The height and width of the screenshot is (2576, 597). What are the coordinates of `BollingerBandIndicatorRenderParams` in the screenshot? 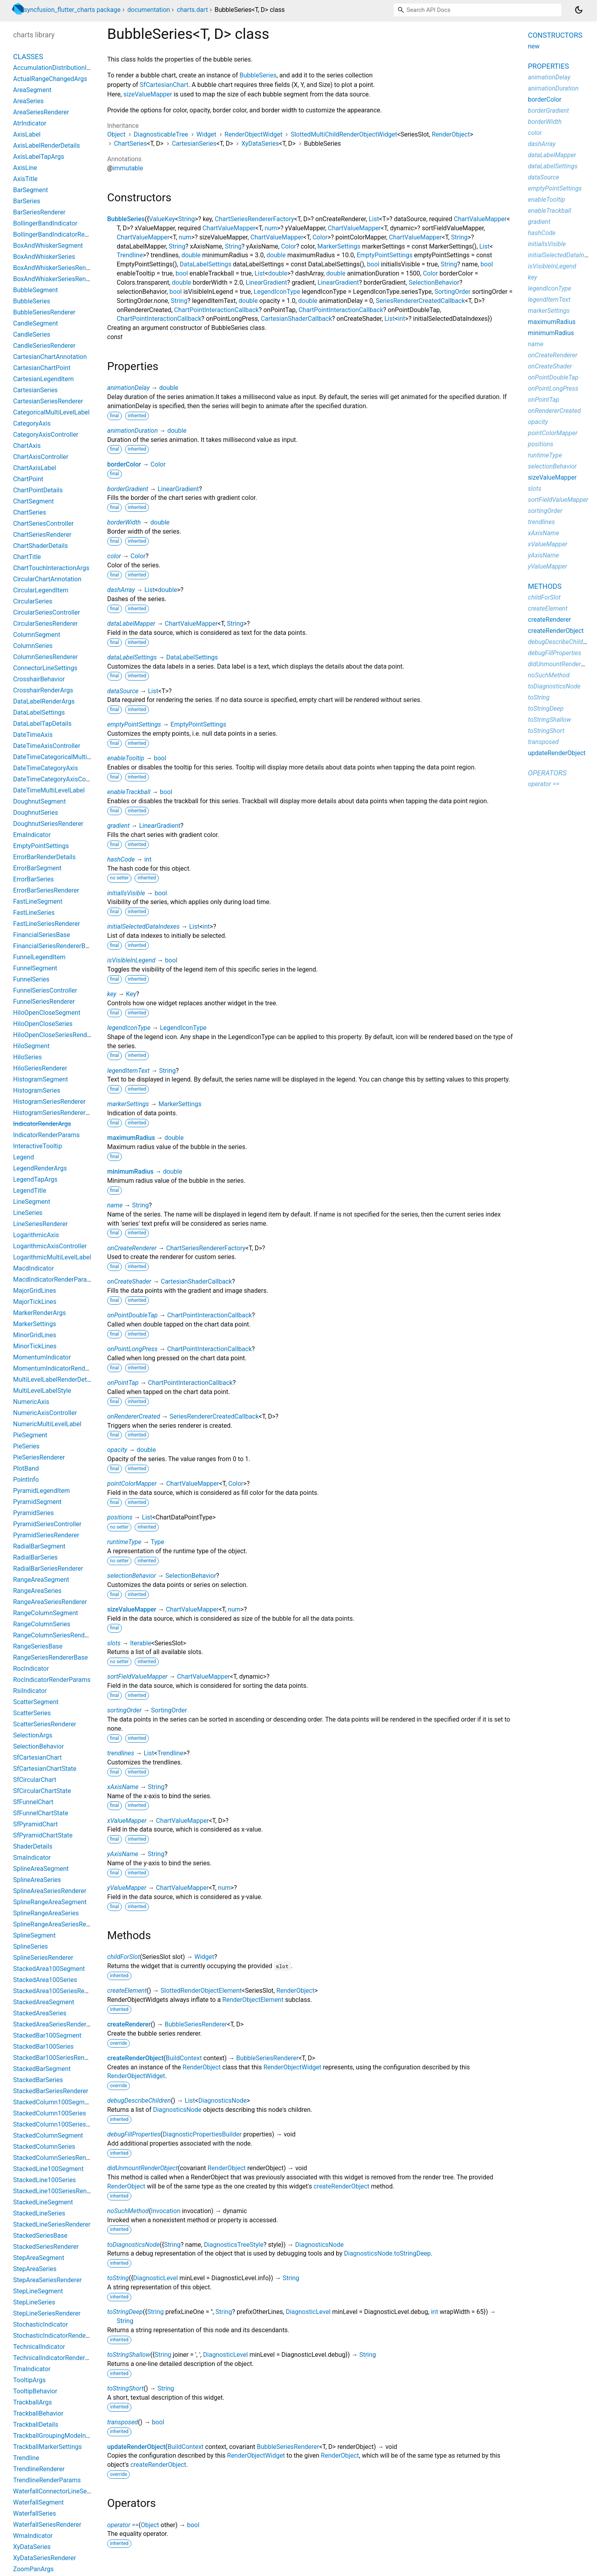 It's located at (66, 234).